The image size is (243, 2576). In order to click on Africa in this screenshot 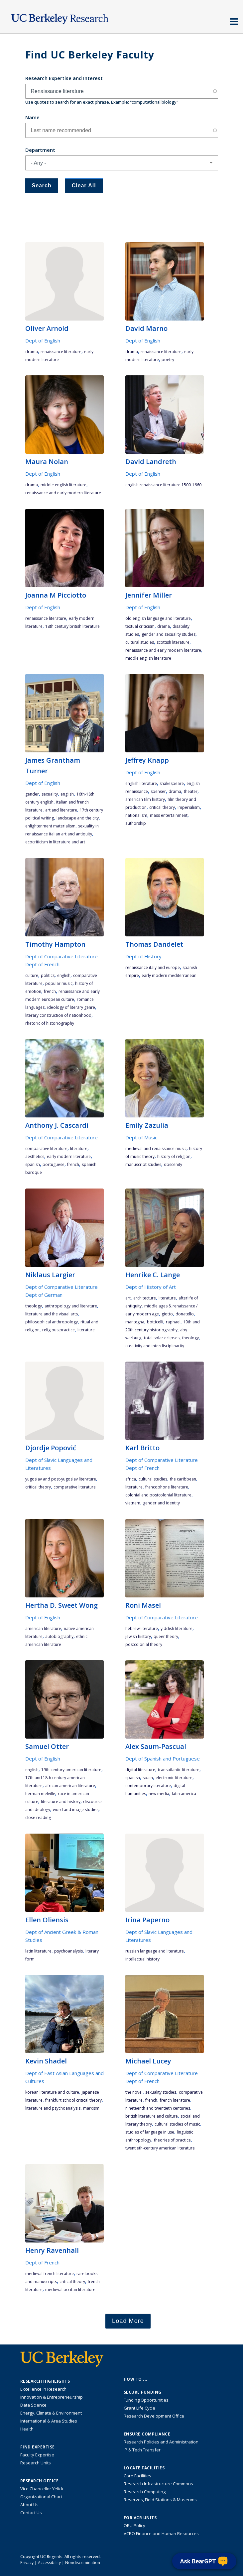, I will do `click(130, 1479)`.